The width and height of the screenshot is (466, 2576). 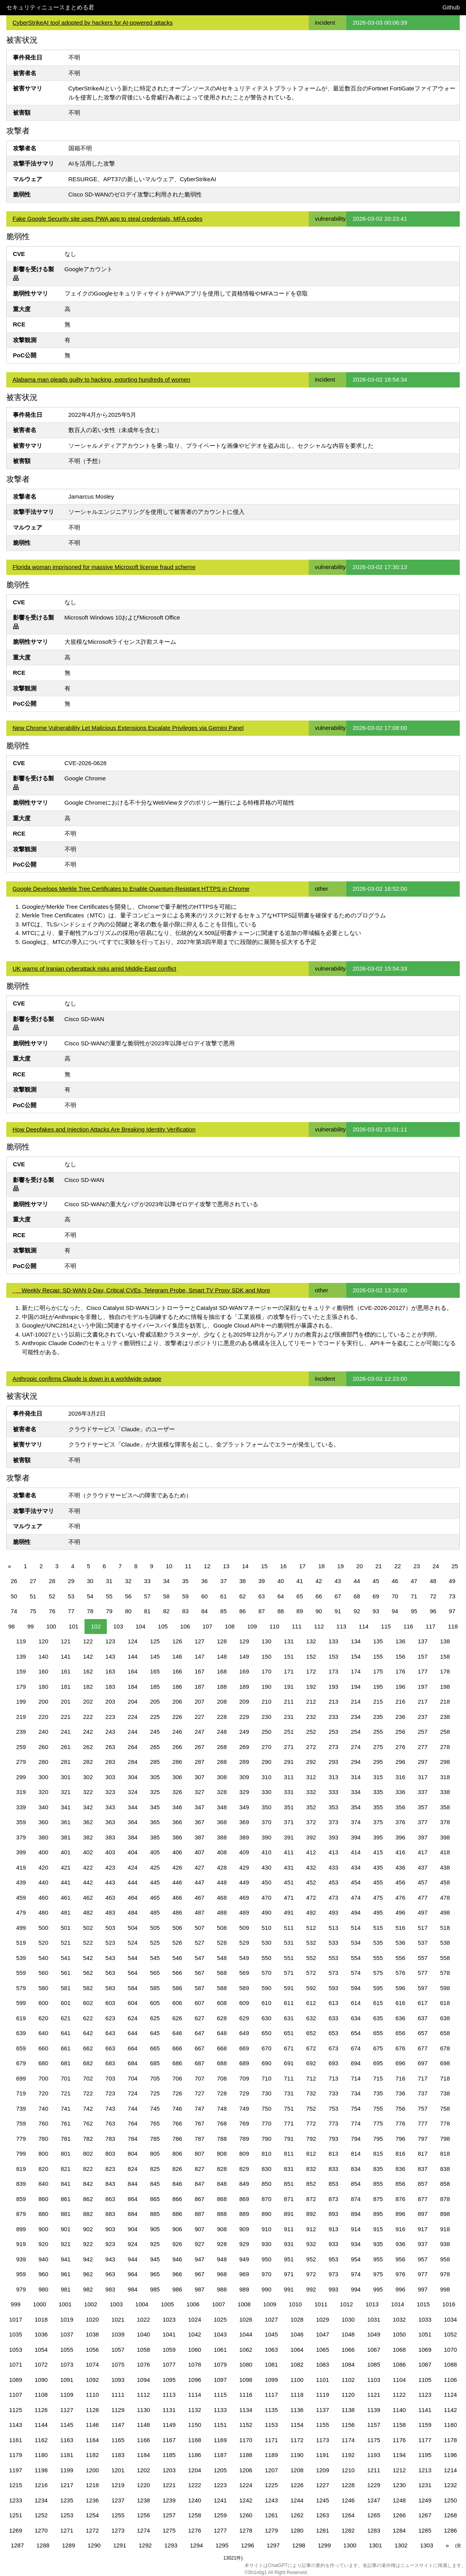 What do you see at coordinates (271, 2334) in the screenshot?
I see `1045` at bounding box center [271, 2334].